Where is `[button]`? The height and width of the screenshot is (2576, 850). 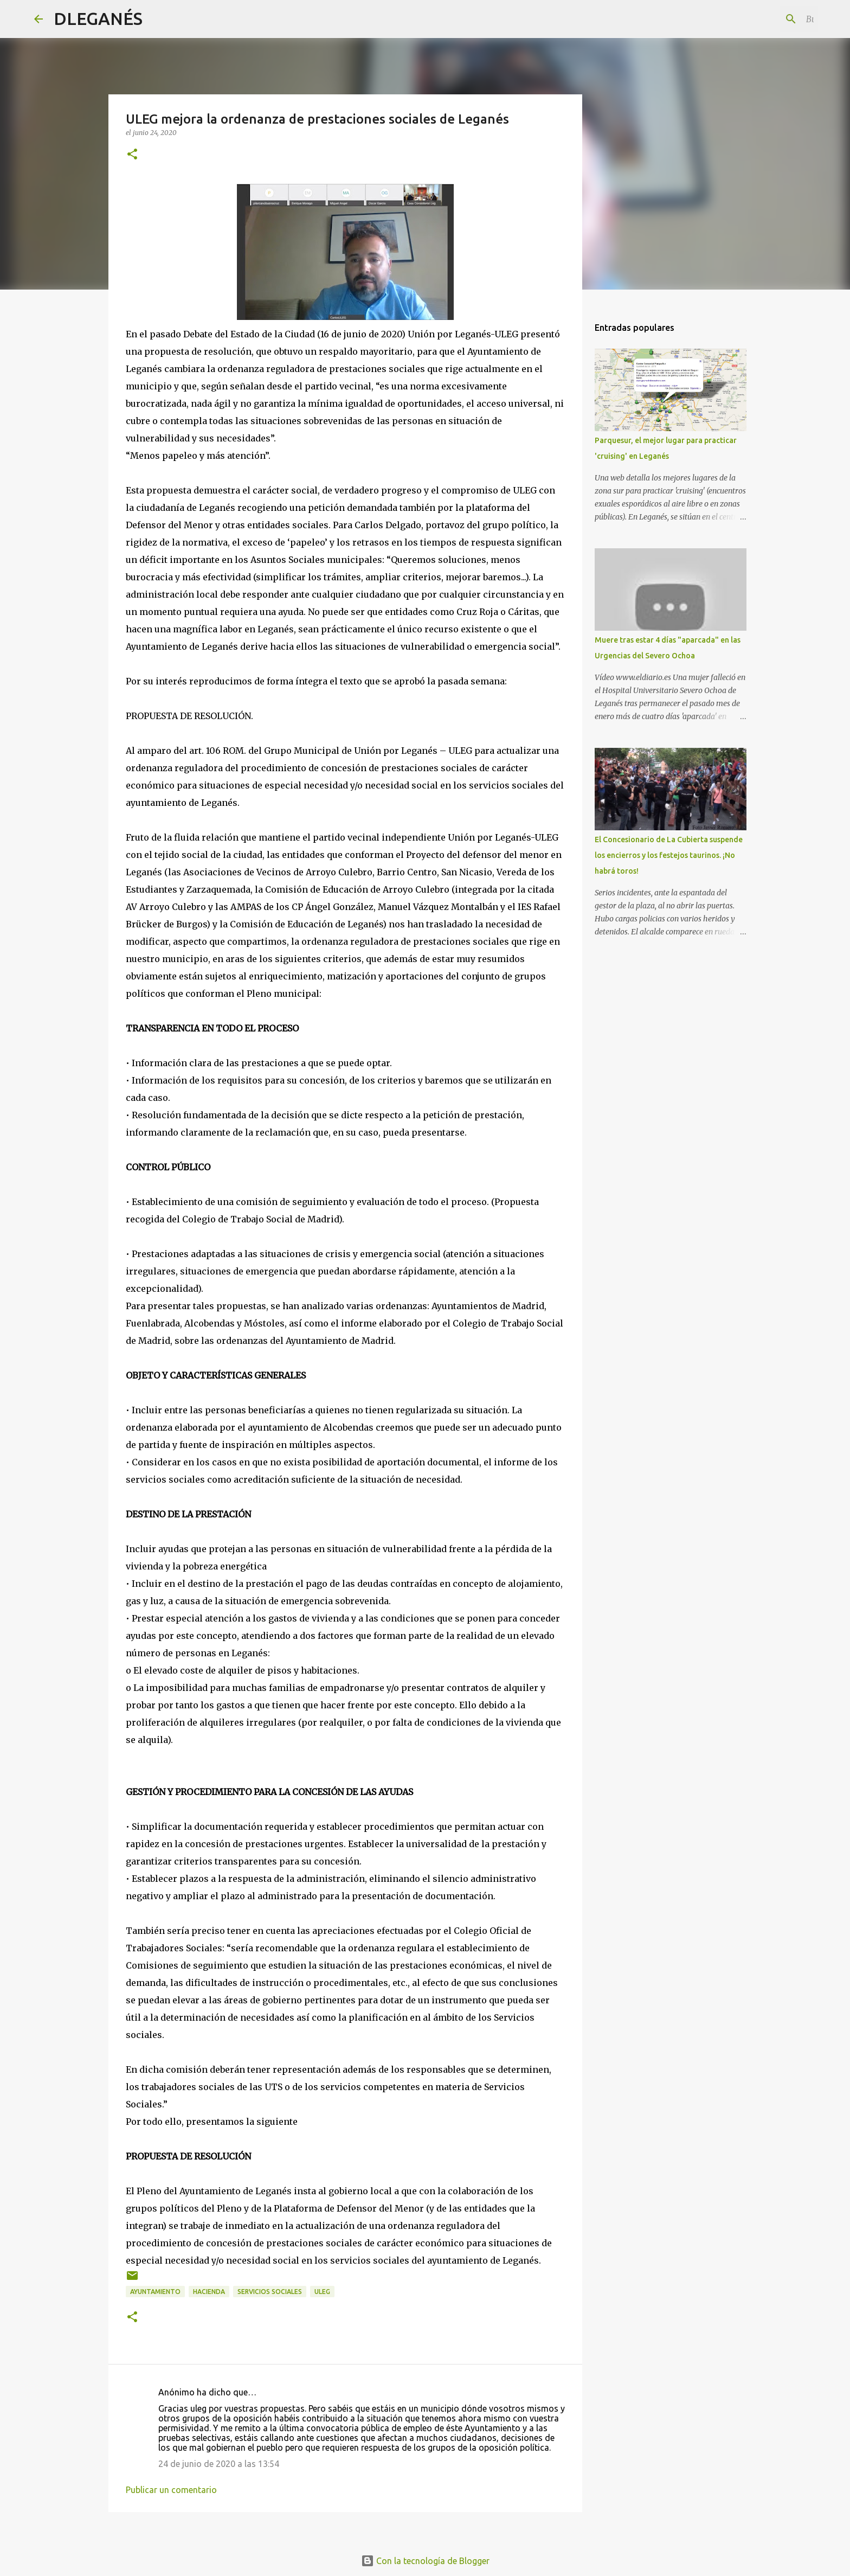
[button] is located at coordinates (132, 155).